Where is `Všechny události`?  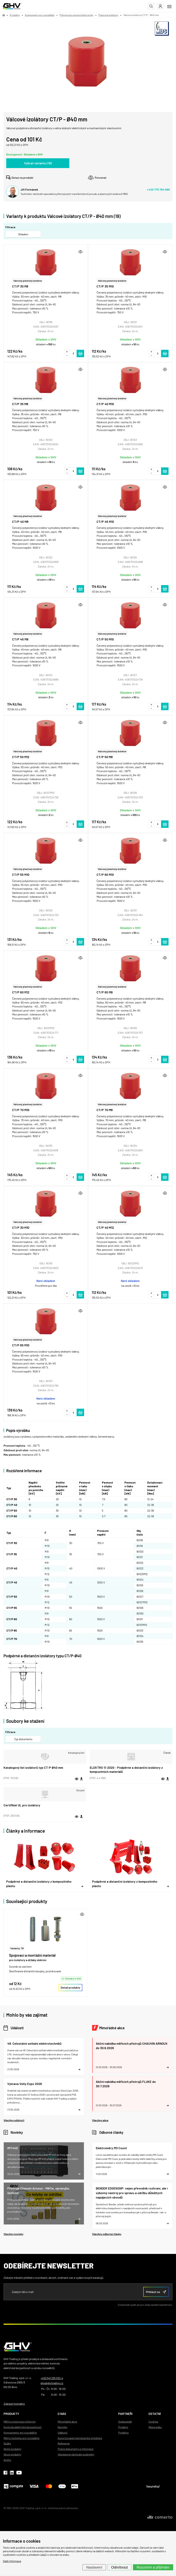 Všechny události is located at coordinates (14, 2120).